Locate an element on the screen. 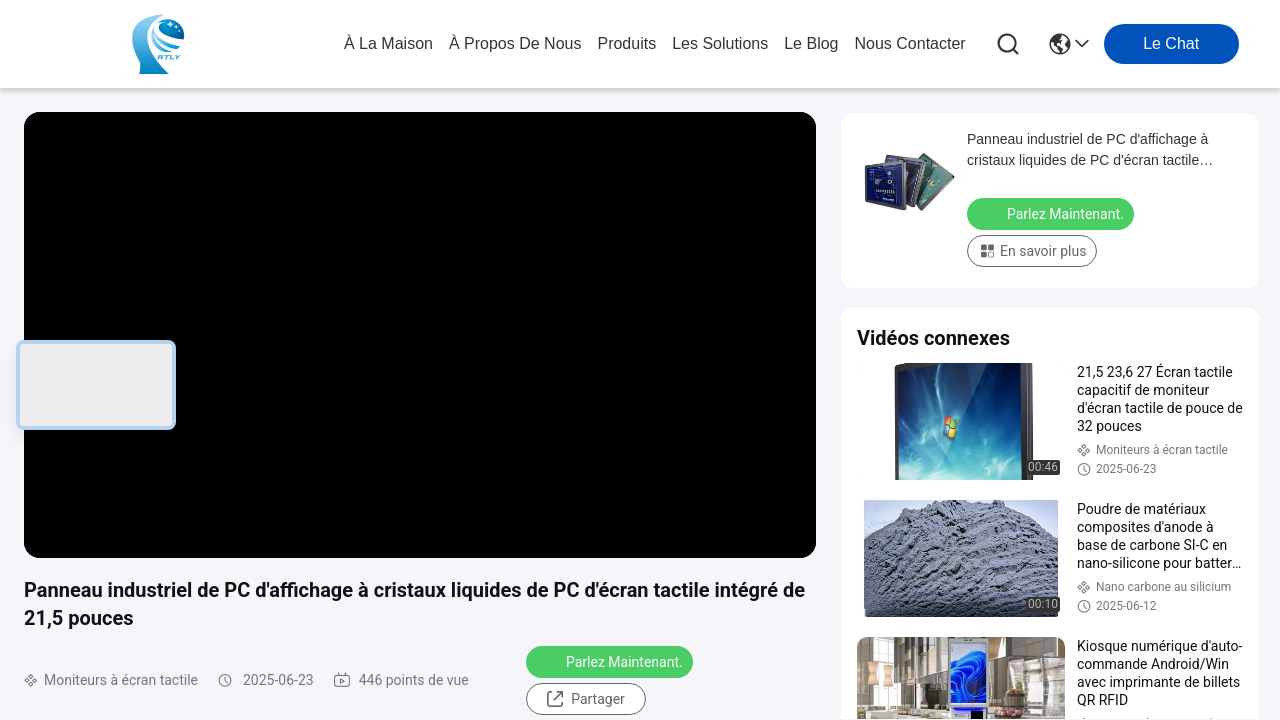  le blog is located at coordinates (811, 43).